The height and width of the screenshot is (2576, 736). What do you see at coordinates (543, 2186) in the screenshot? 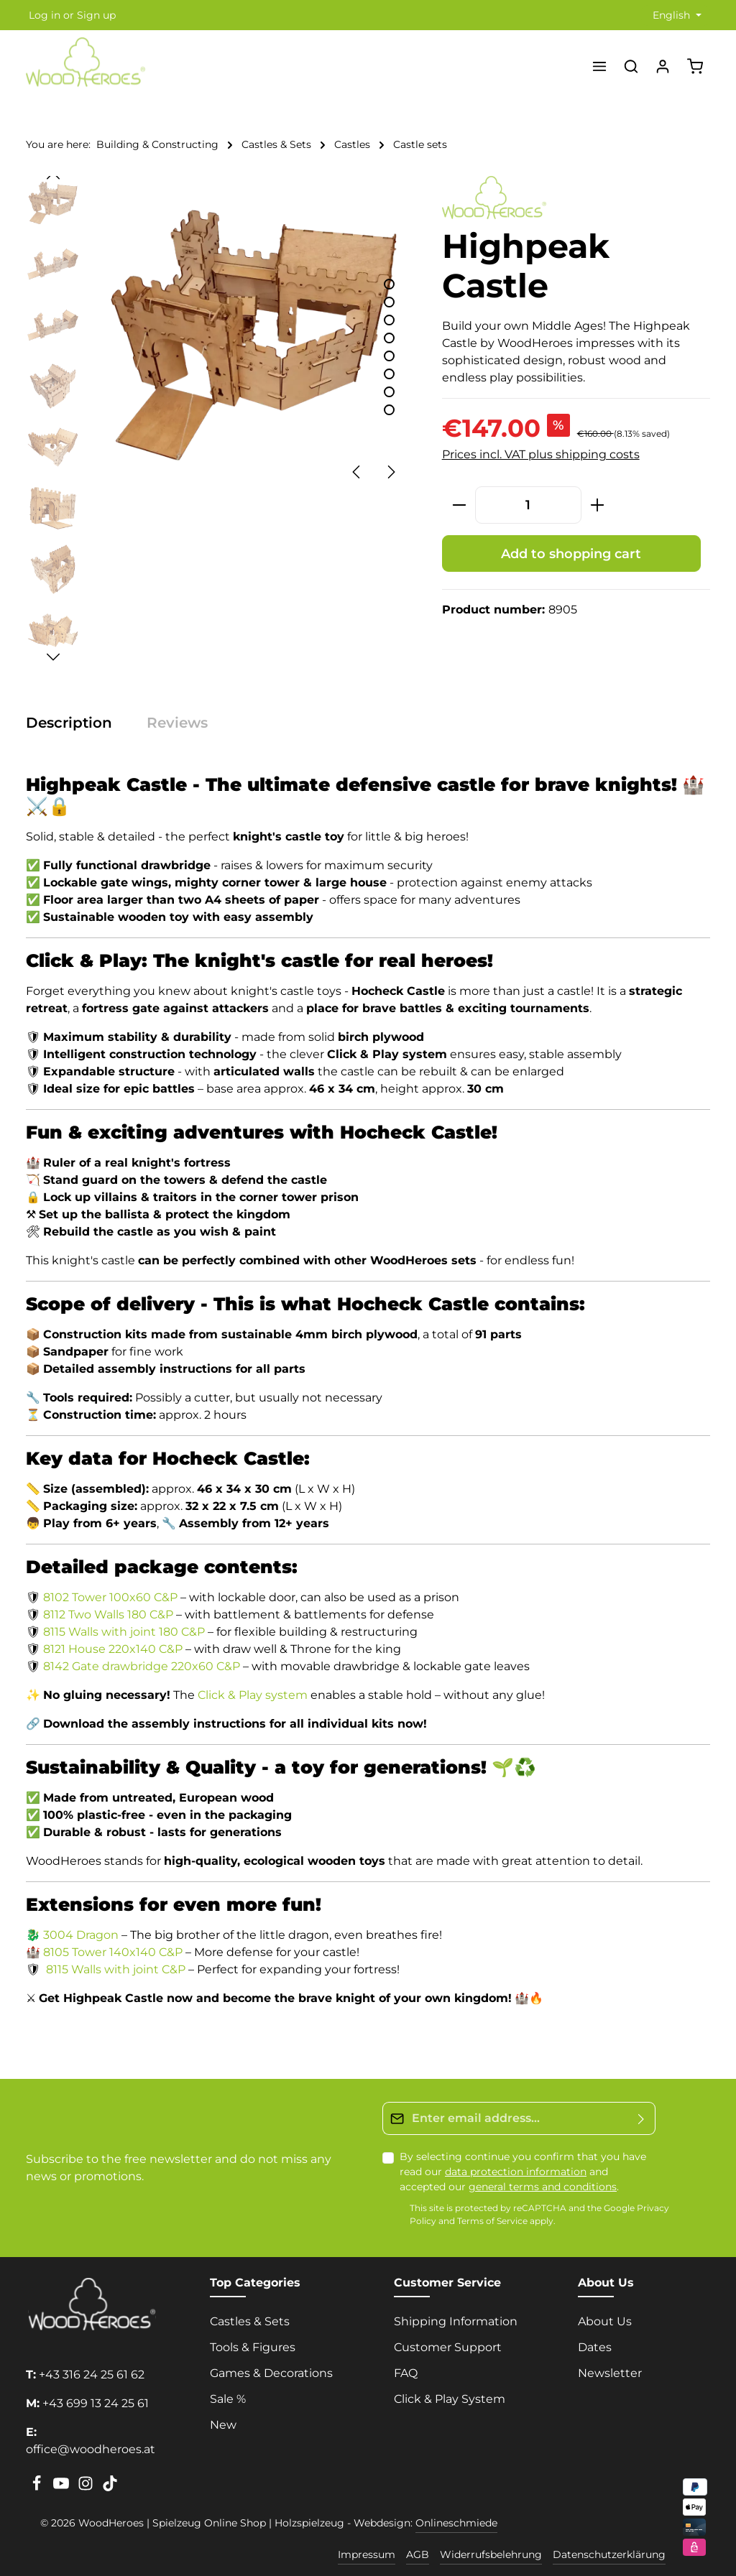
I see `general terms and conditions` at bounding box center [543, 2186].